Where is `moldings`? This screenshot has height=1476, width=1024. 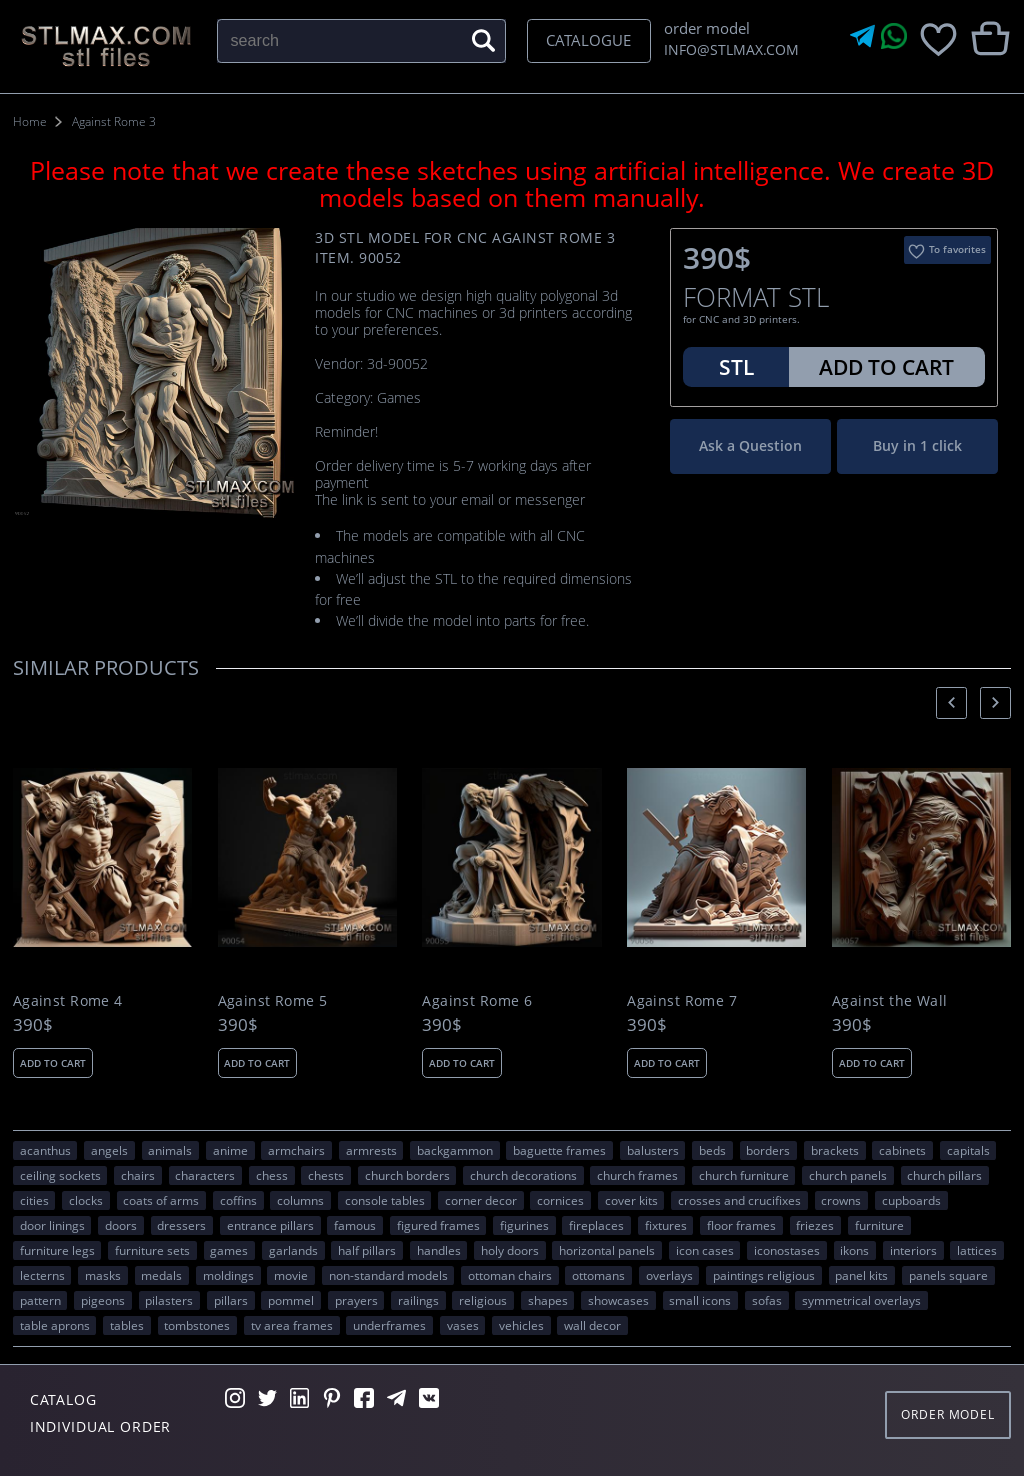 moldings is located at coordinates (228, 1275).